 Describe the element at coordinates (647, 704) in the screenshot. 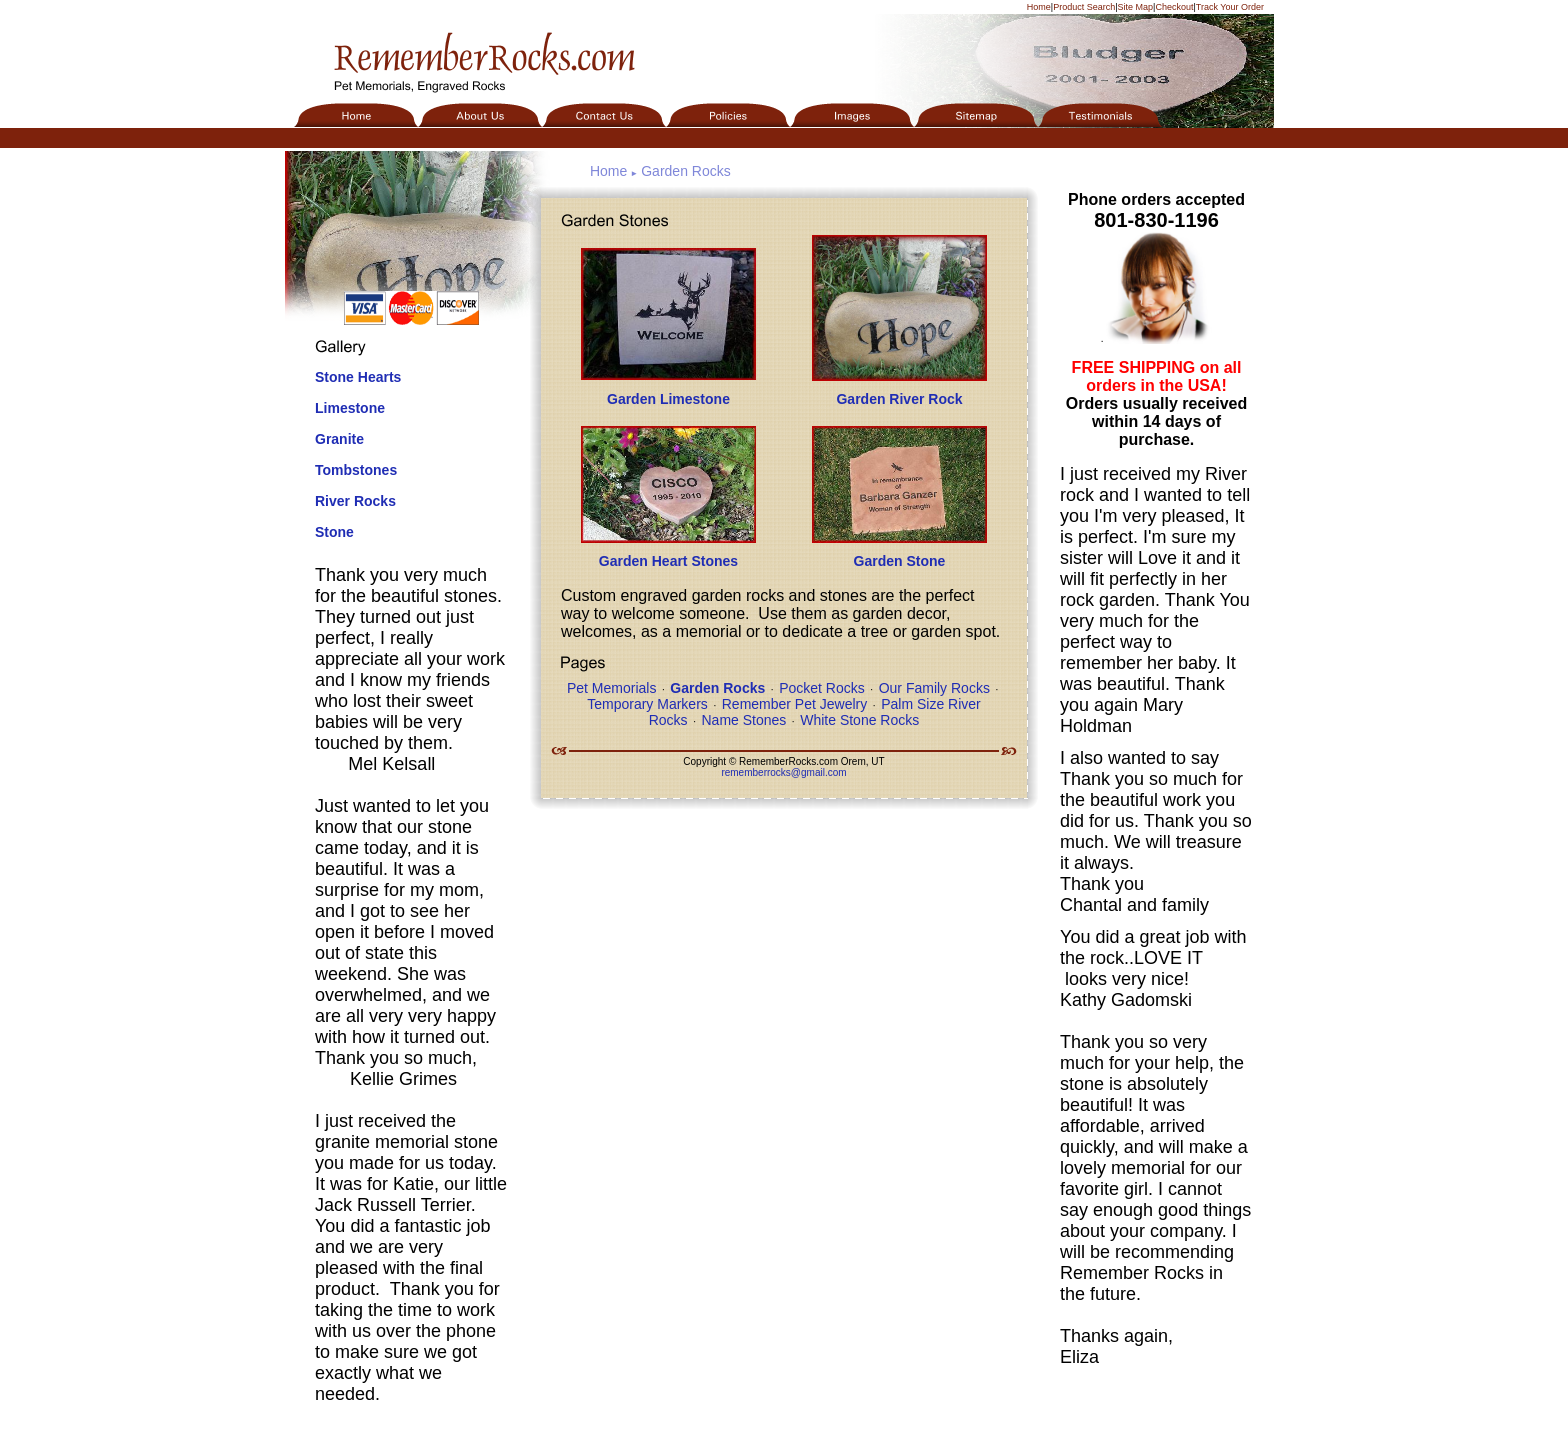

I see `Temporary Markers` at that location.